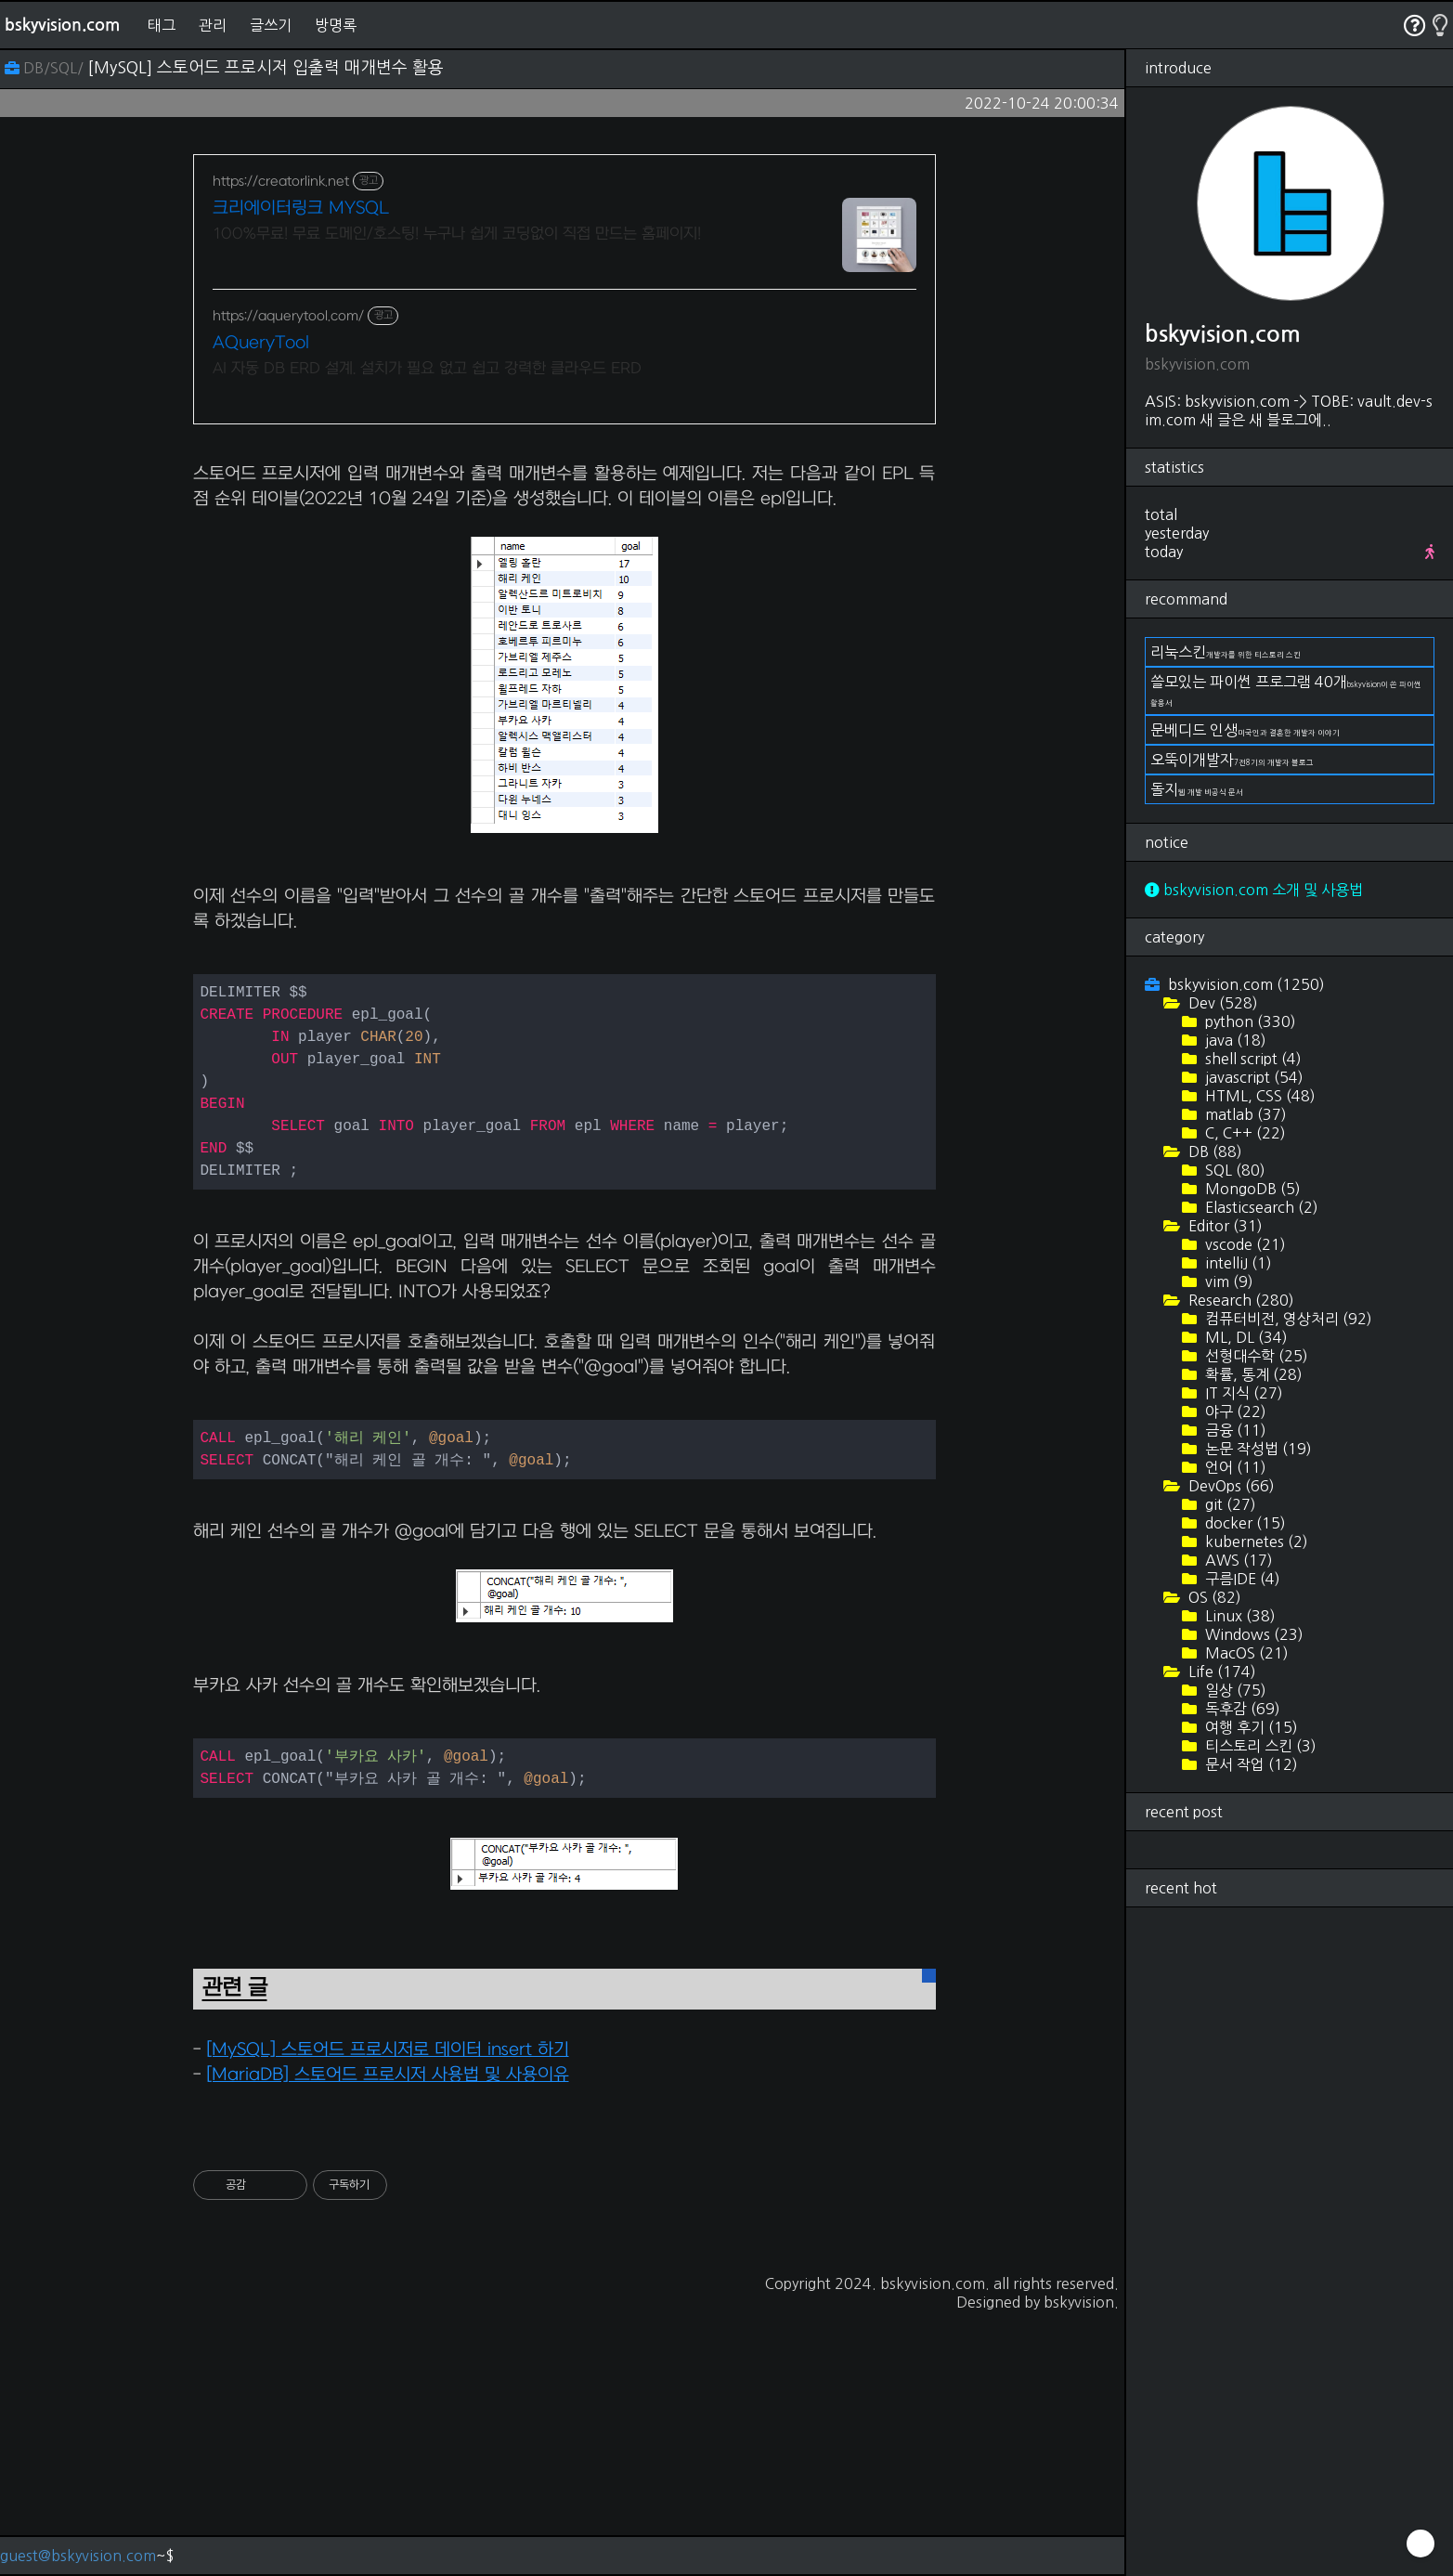 Image resolution: width=1453 pixels, height=2576 pixels. What do you see at coordinates (1233, 1690) in the screenshot?
I see `일상` at bounding box center [1233, 1690].